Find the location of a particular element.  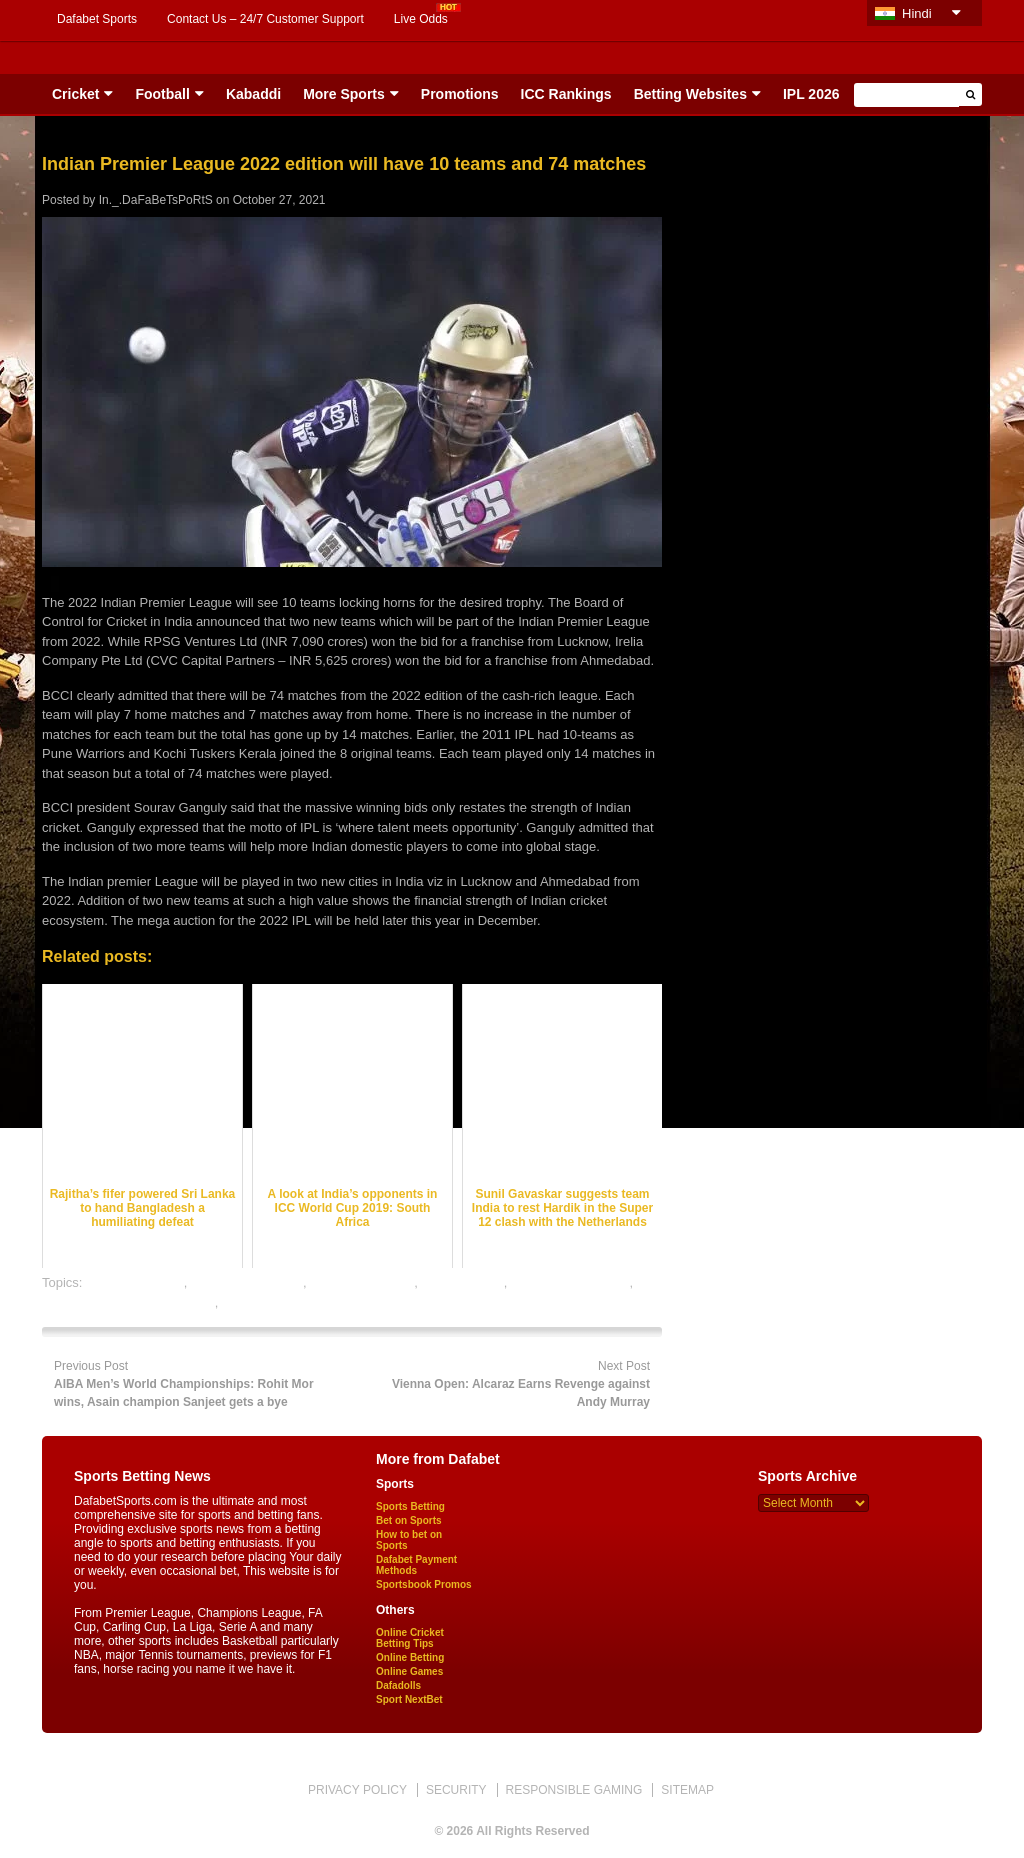

Football is located at coordinates (162, 94).